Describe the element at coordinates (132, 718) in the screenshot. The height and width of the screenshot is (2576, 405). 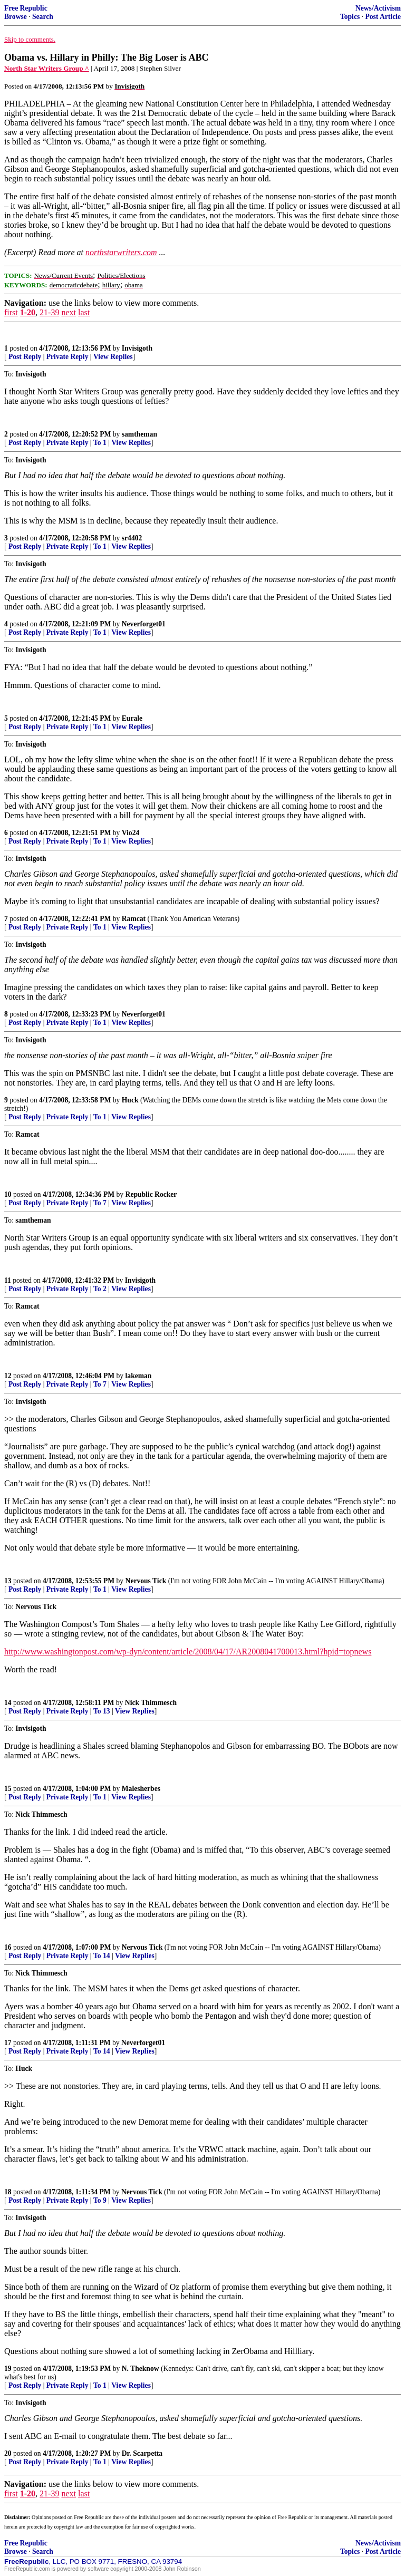
I see `Eurale` at that location.